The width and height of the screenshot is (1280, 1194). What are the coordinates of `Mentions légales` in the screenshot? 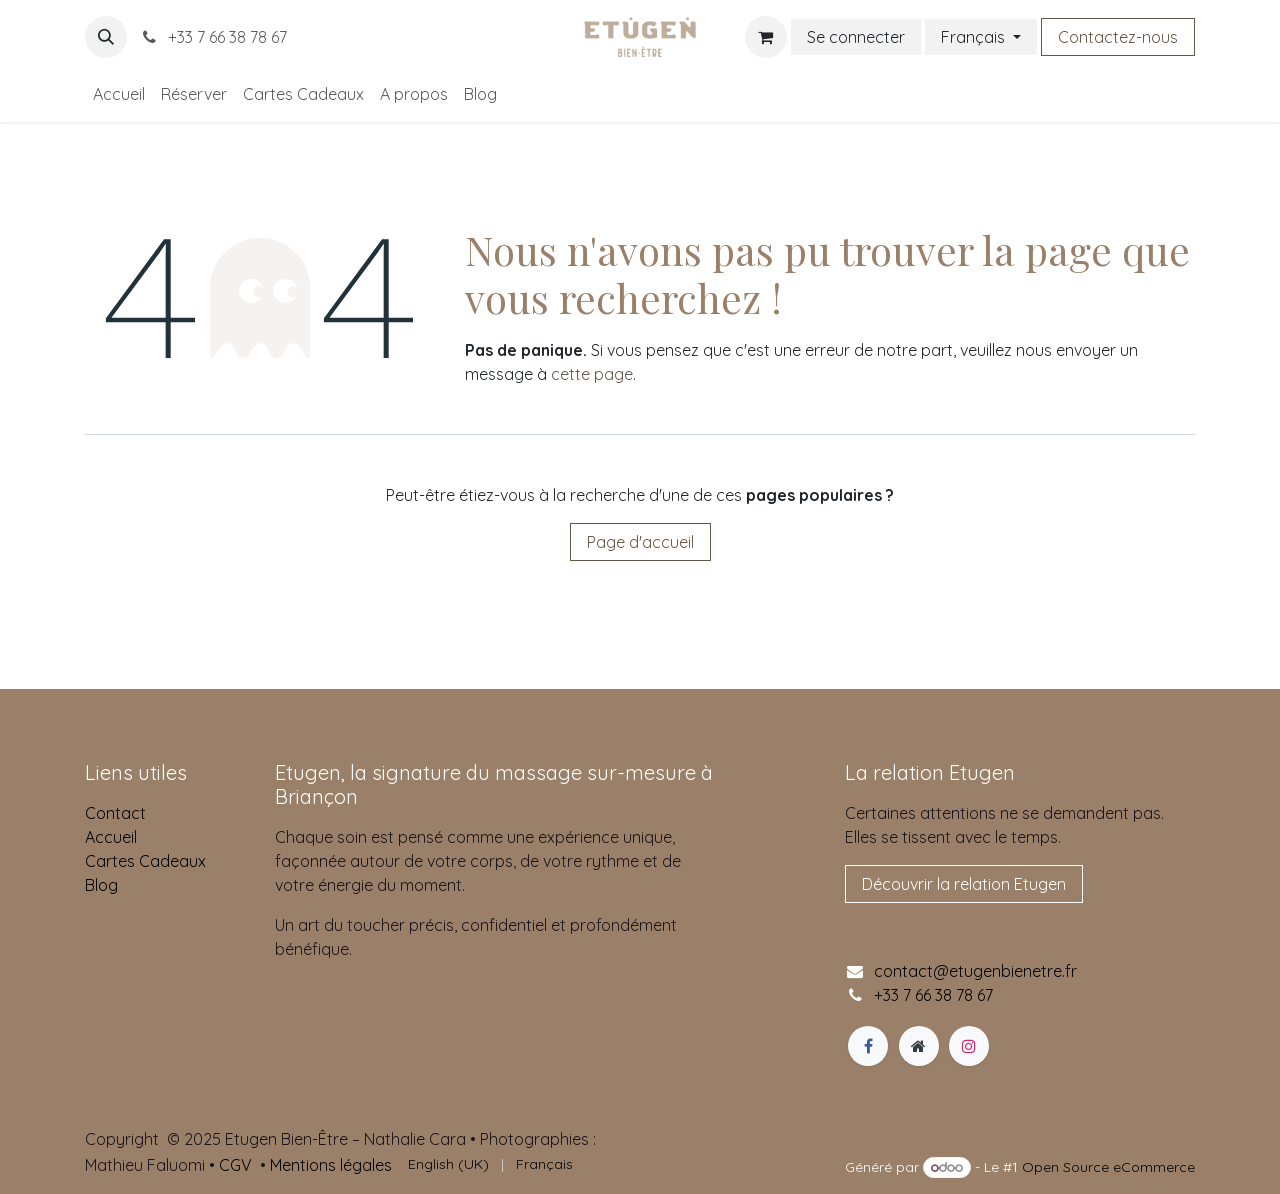 It's located at (331, 1165).